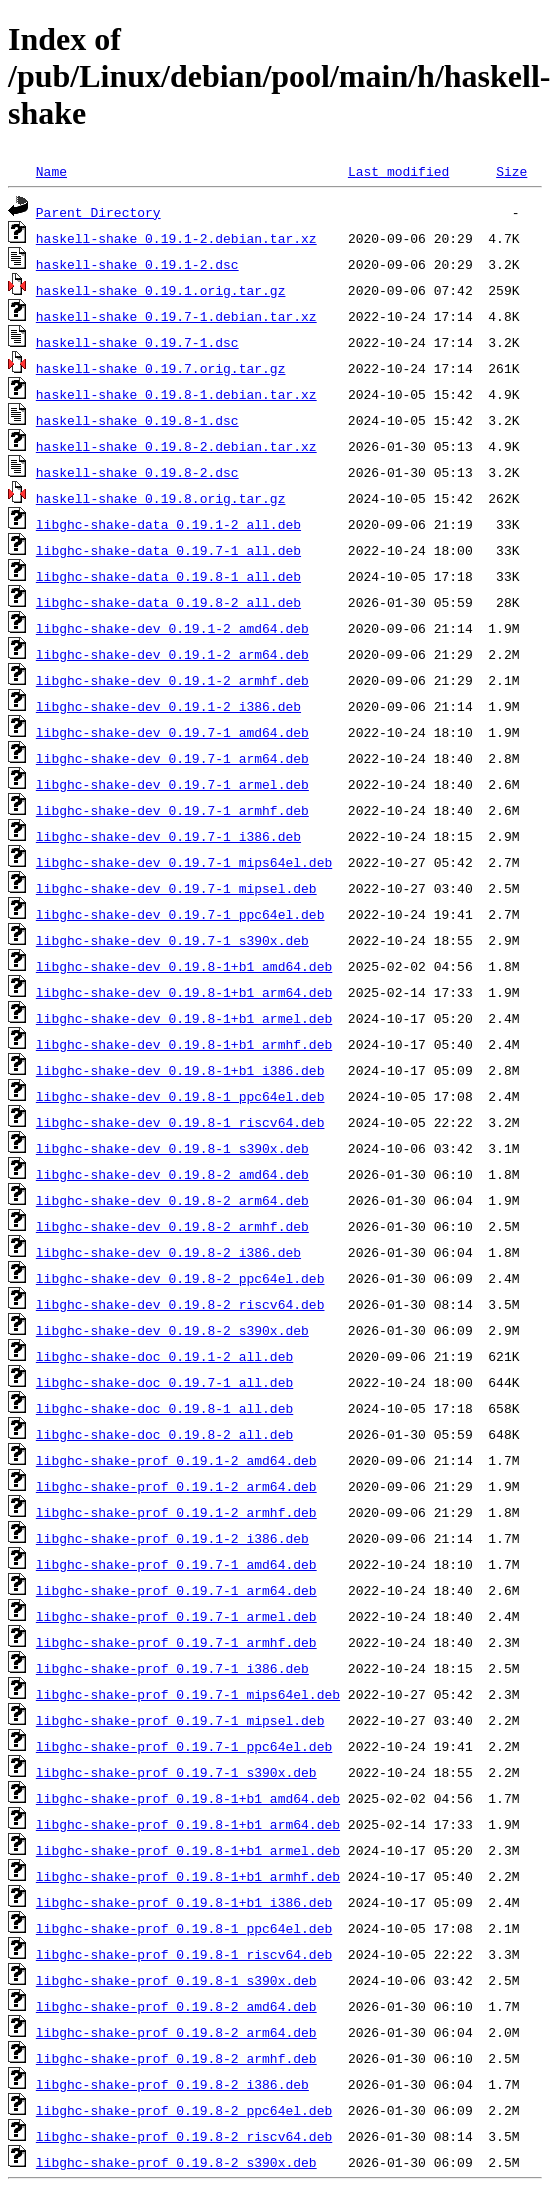 The width and height of the screenshot is (550, 2192). I want to click on haskell-shake_0.19.1-2.dsc, so click(137, 264).